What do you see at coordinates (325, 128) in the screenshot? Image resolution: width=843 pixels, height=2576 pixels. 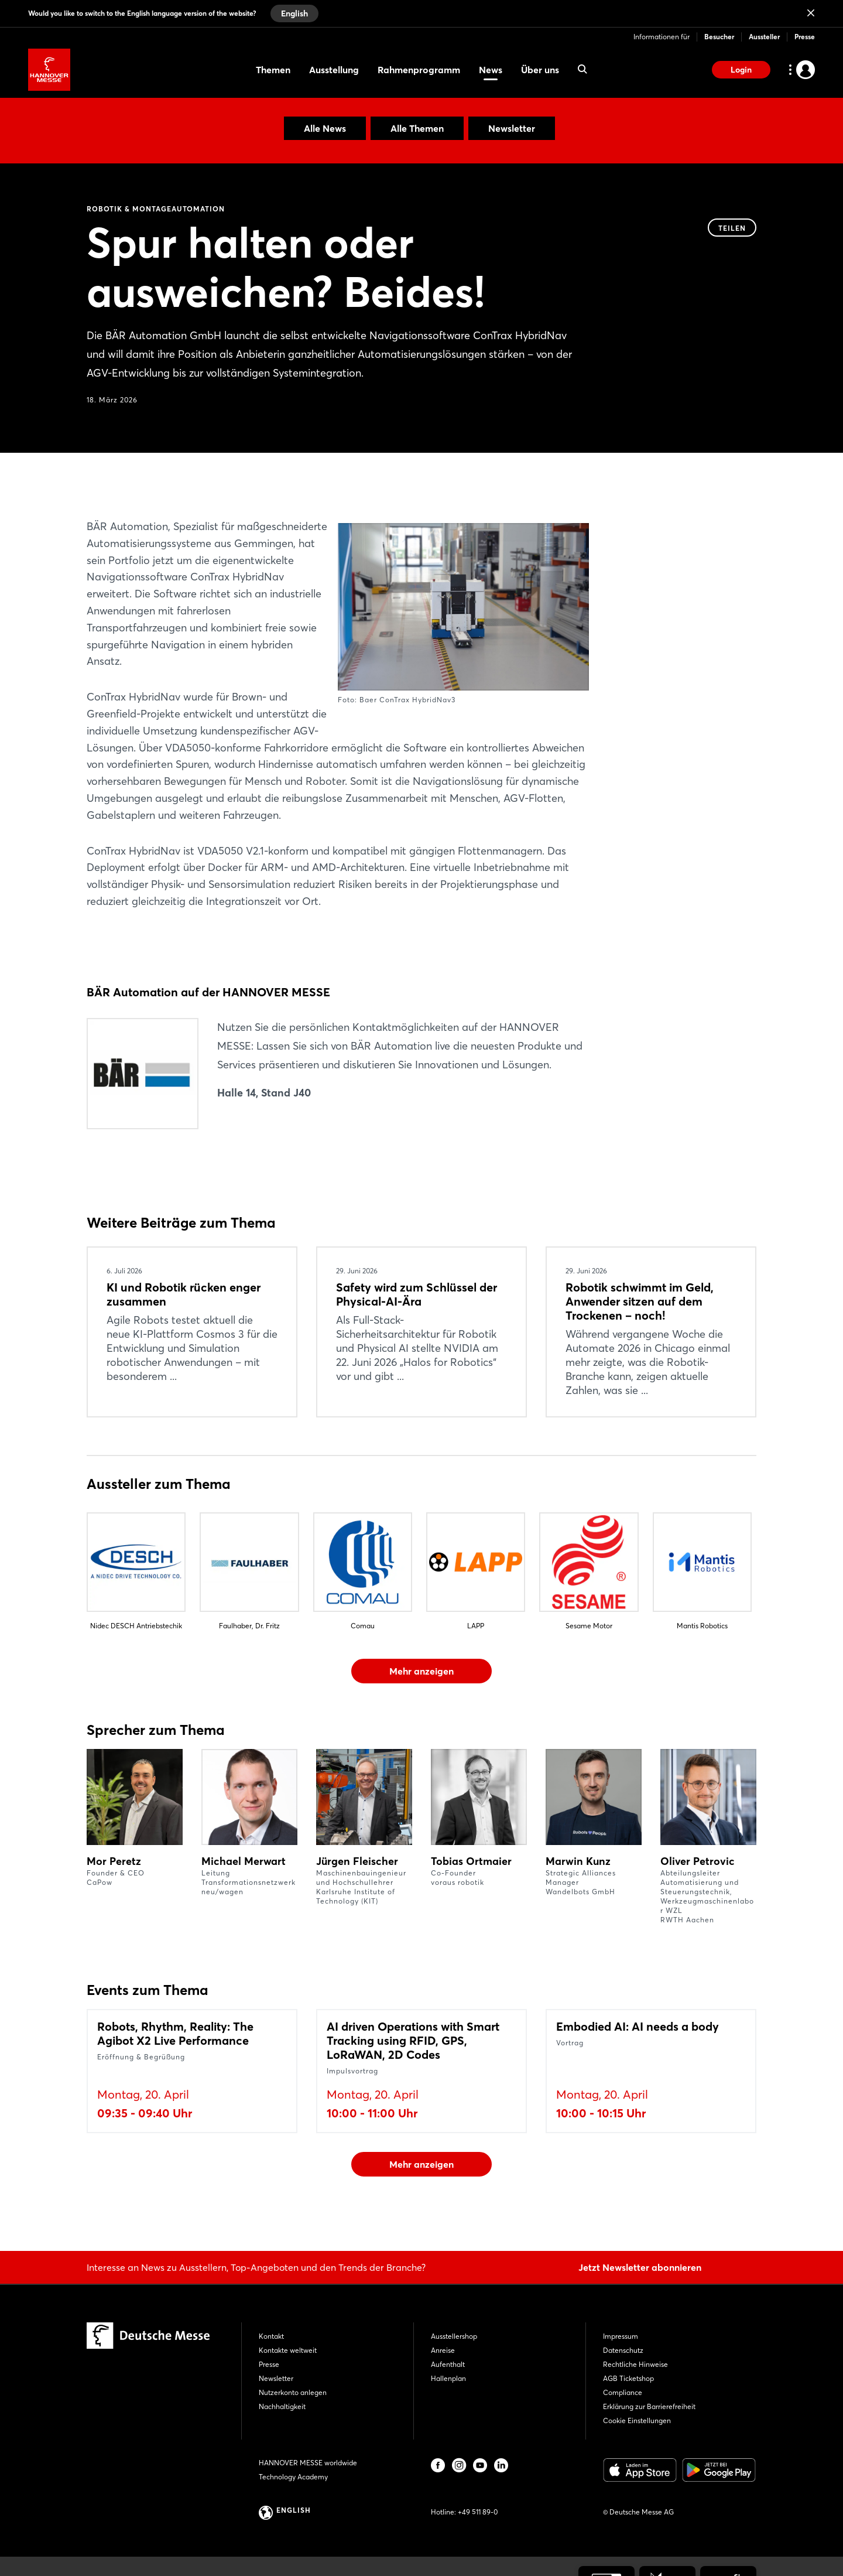 I see `Alle News` at bounding box center [325, 128].